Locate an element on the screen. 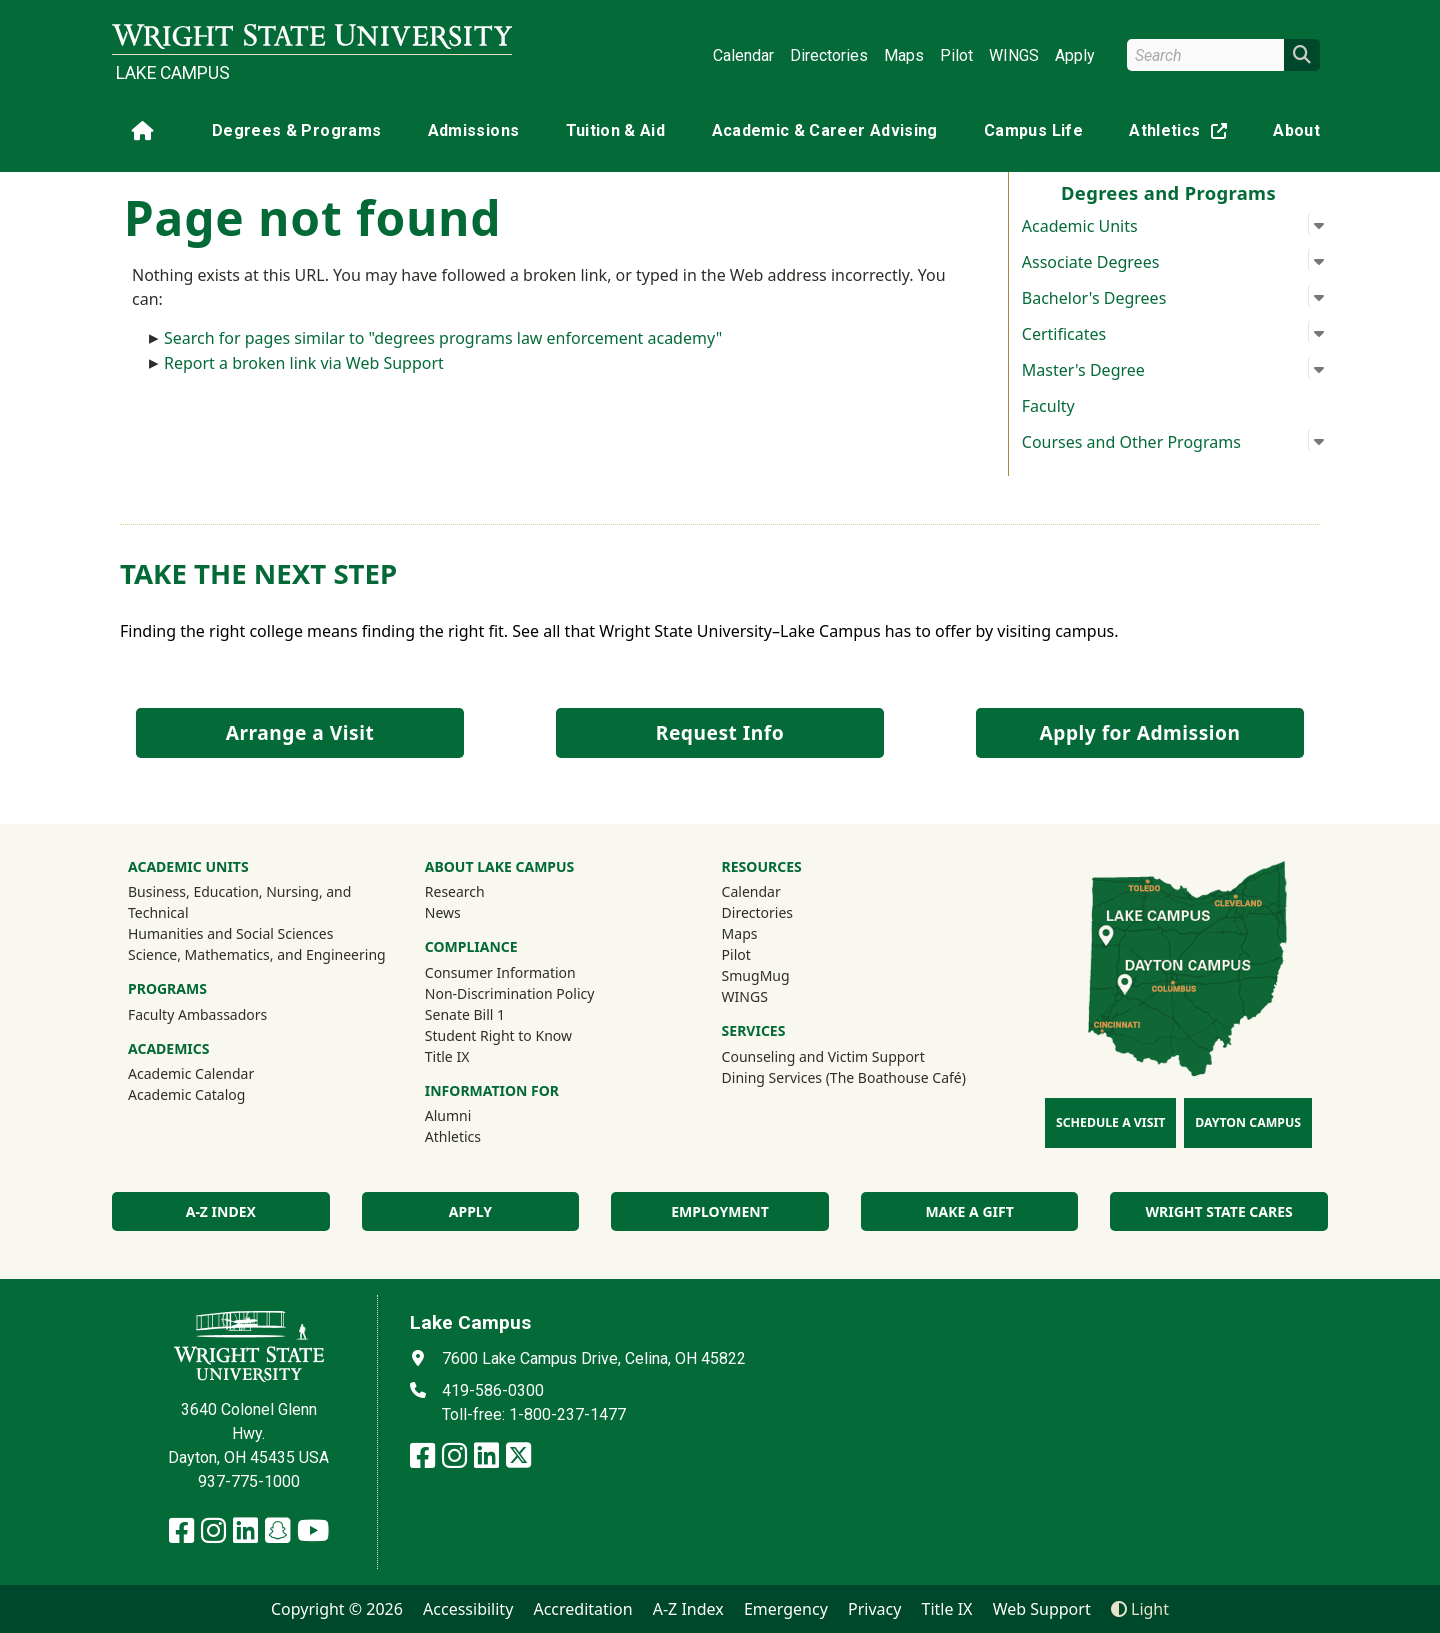 This screenshot has height=1633, width=1440. Dining Services (The Boathouse Café) is located at coordinates (844, 1077).